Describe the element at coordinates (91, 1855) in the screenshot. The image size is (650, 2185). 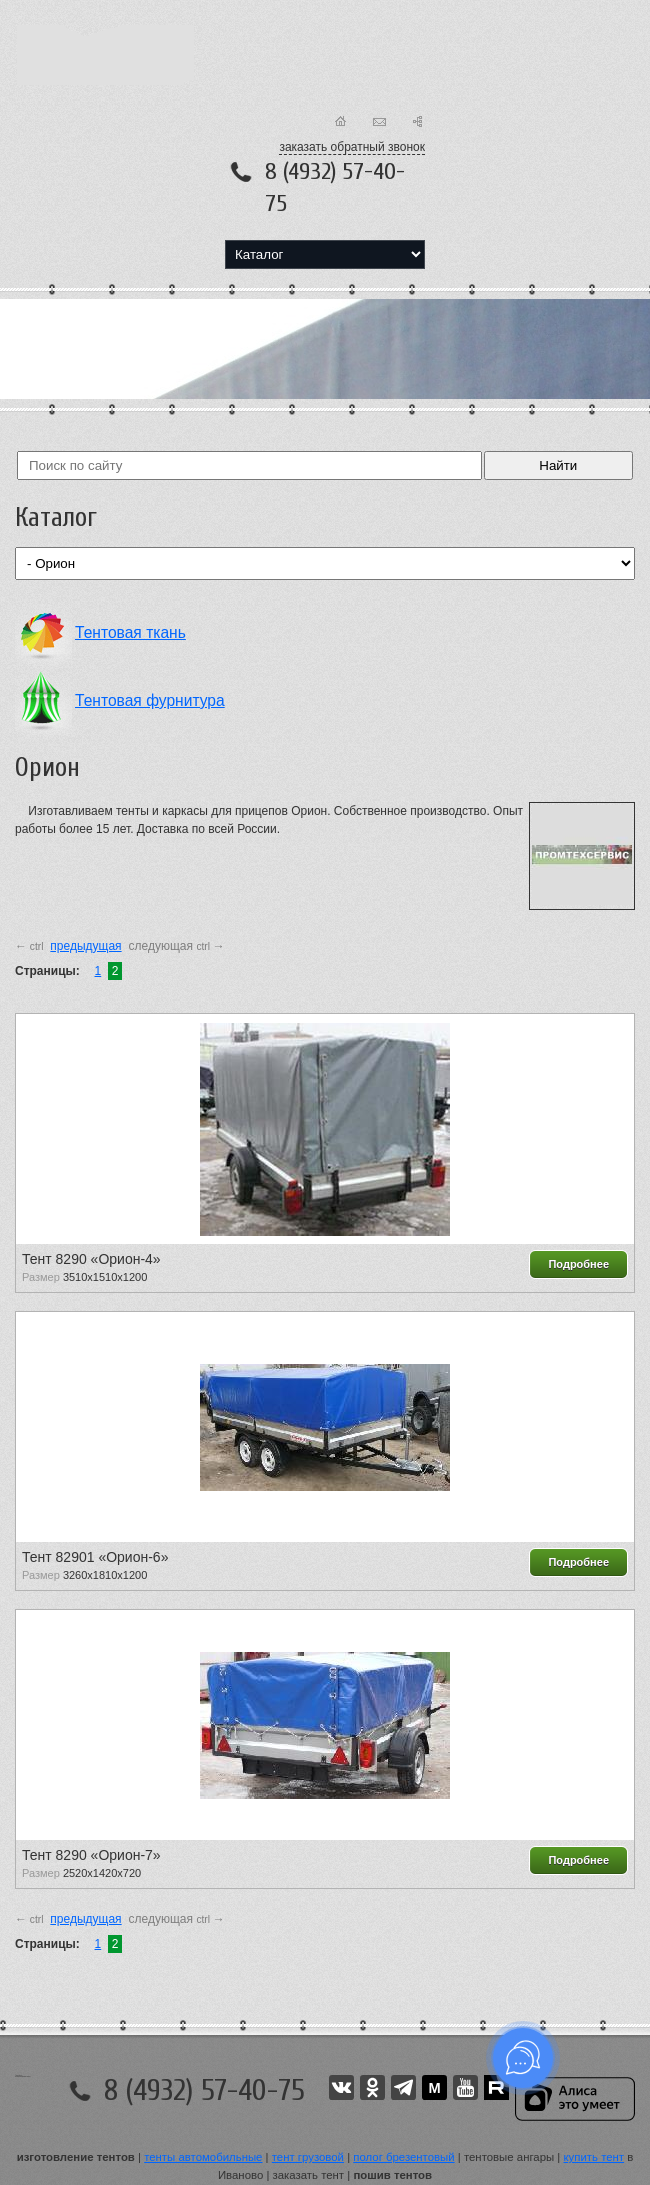
I see `Тент 8290 «Орион-7»` at that location.